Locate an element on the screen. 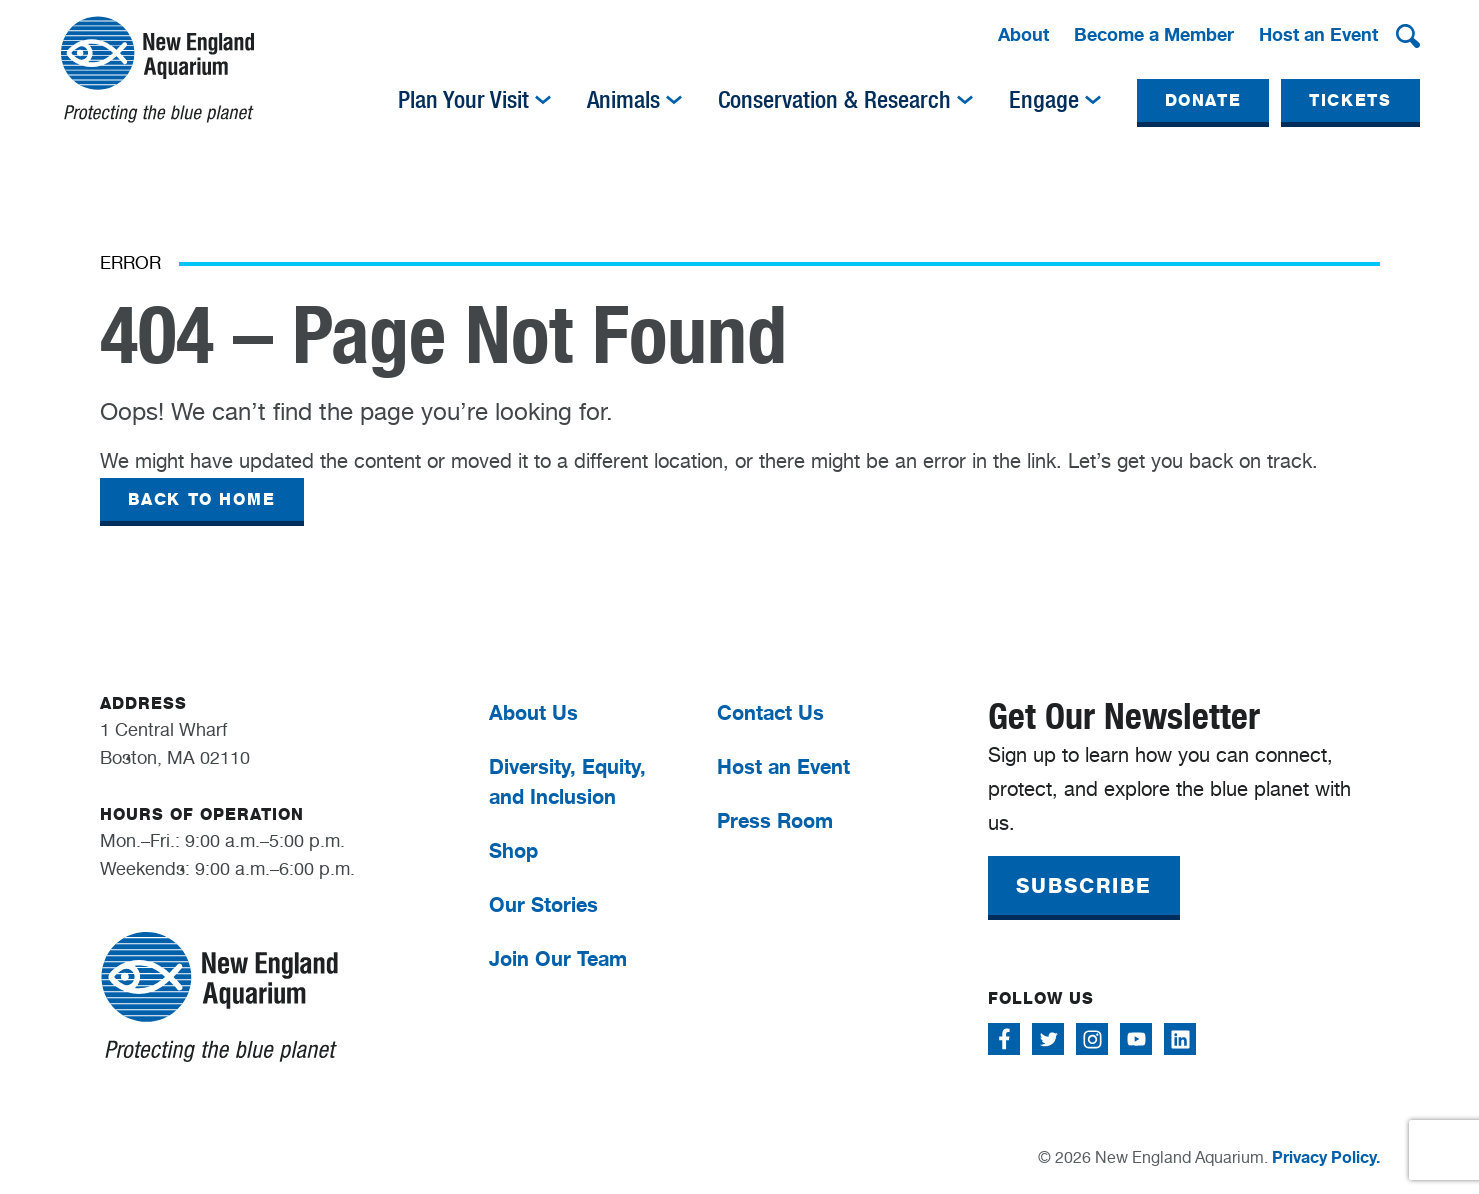  [button] is located at coordinates (1408, 36).